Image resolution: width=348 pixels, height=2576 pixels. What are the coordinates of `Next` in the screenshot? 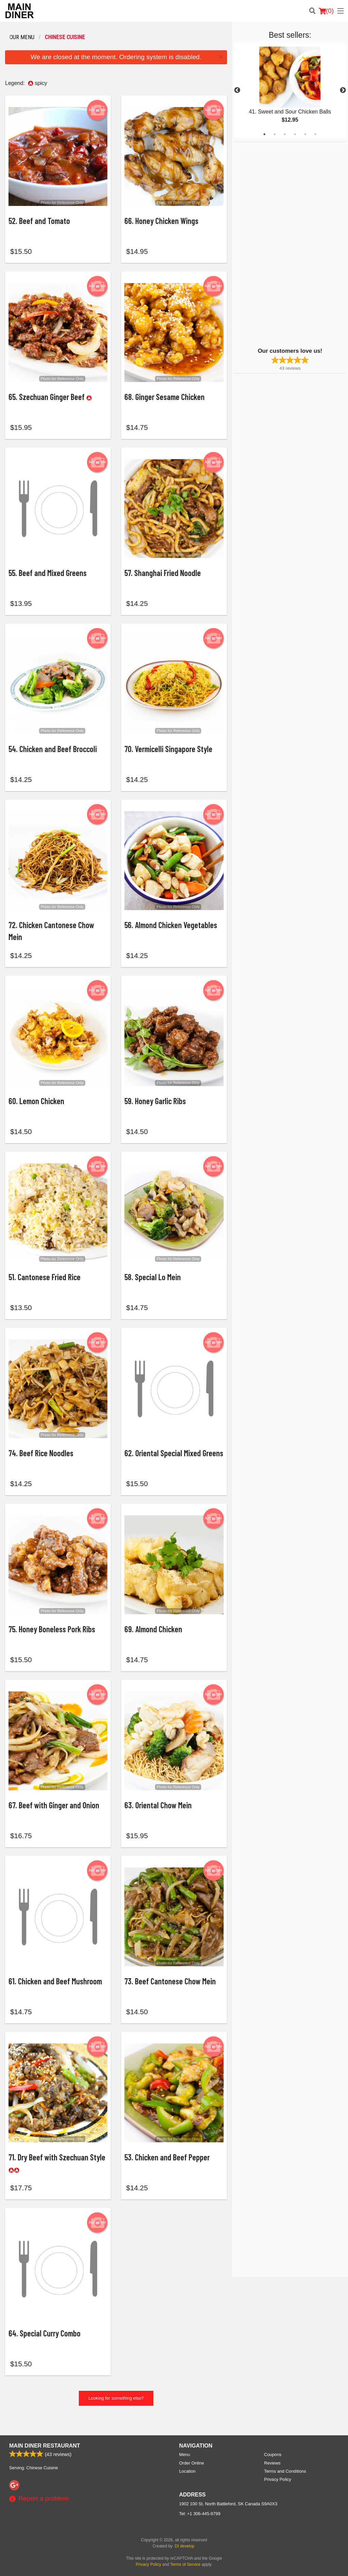 It's located at (343, 90).